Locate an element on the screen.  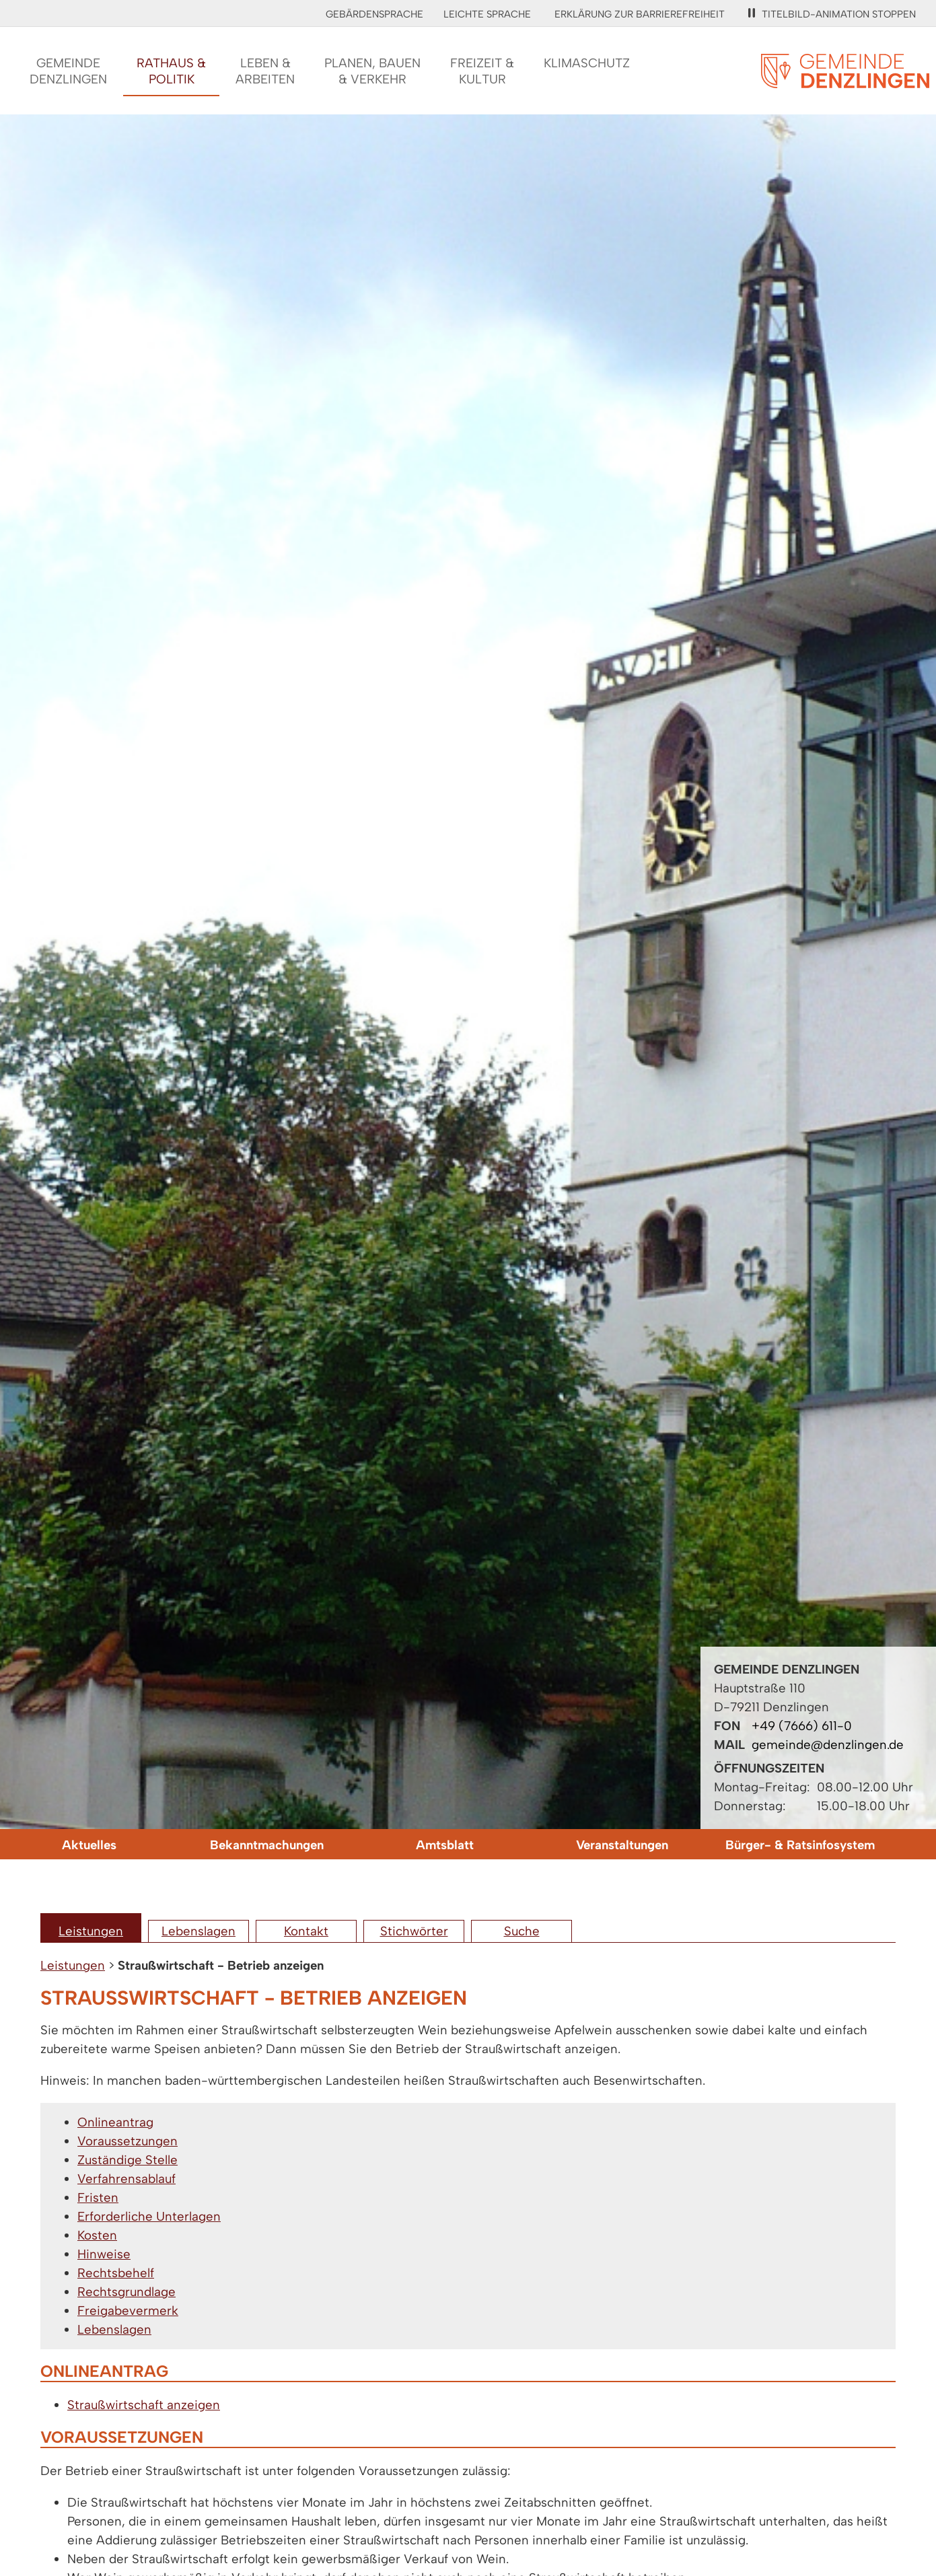
Straußwirtschaft anzeigen is located at coordinates (143, 2404).